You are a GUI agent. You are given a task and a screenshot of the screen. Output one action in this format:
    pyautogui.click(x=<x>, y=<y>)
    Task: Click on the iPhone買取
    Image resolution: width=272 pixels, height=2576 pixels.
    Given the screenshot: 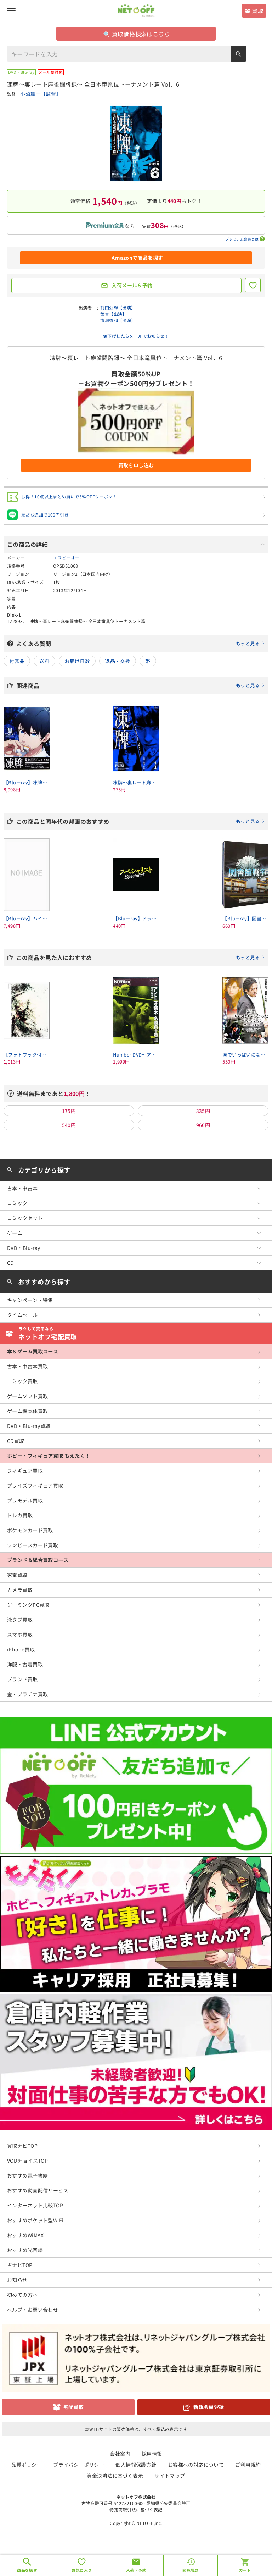 What is the action you would take?
    pyautogui.click(x=21, y=1649)
    